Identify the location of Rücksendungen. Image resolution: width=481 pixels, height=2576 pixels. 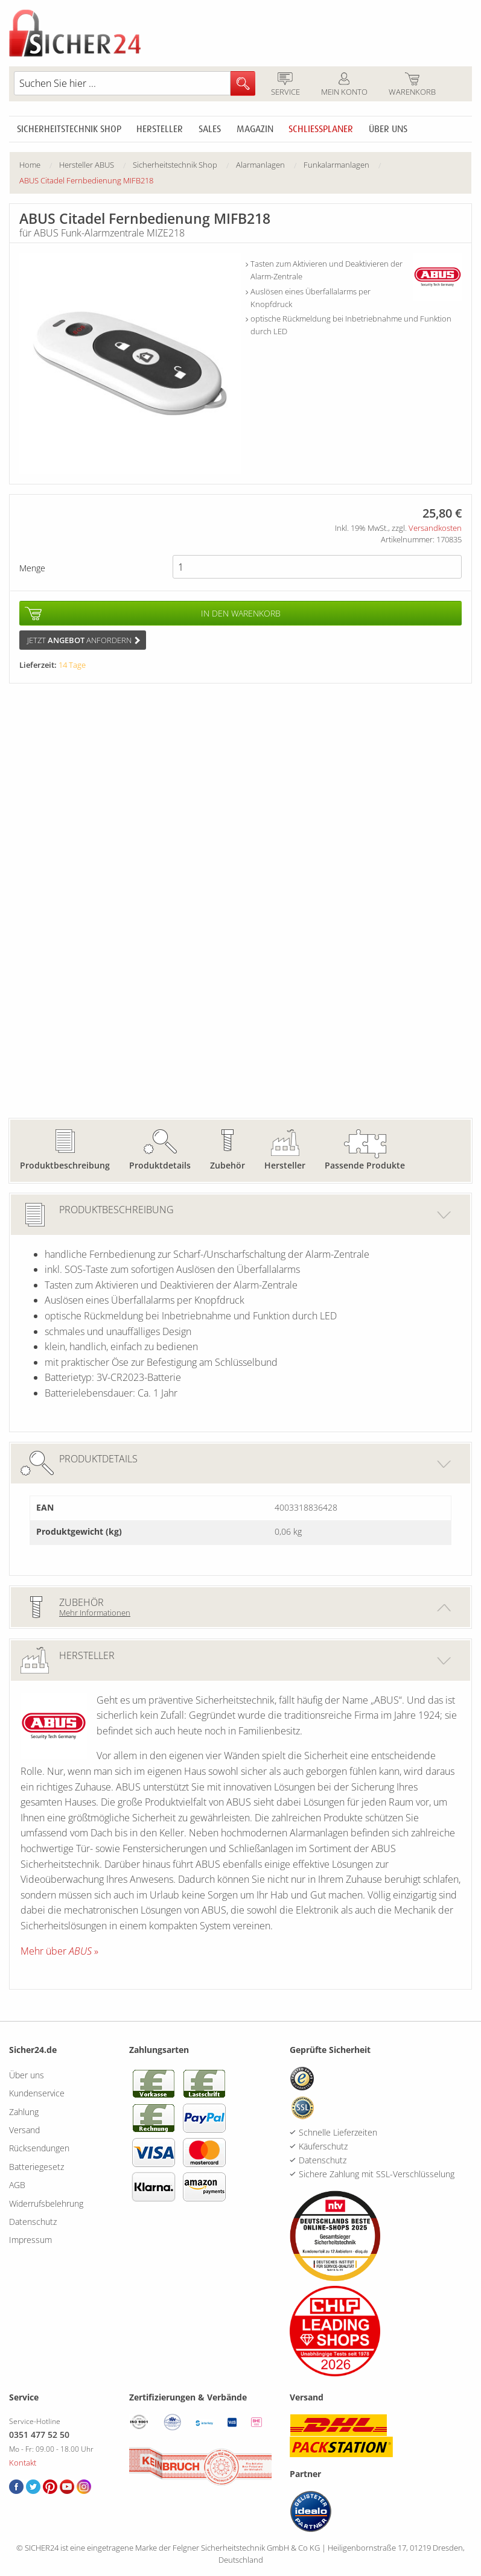
(39, 2148).